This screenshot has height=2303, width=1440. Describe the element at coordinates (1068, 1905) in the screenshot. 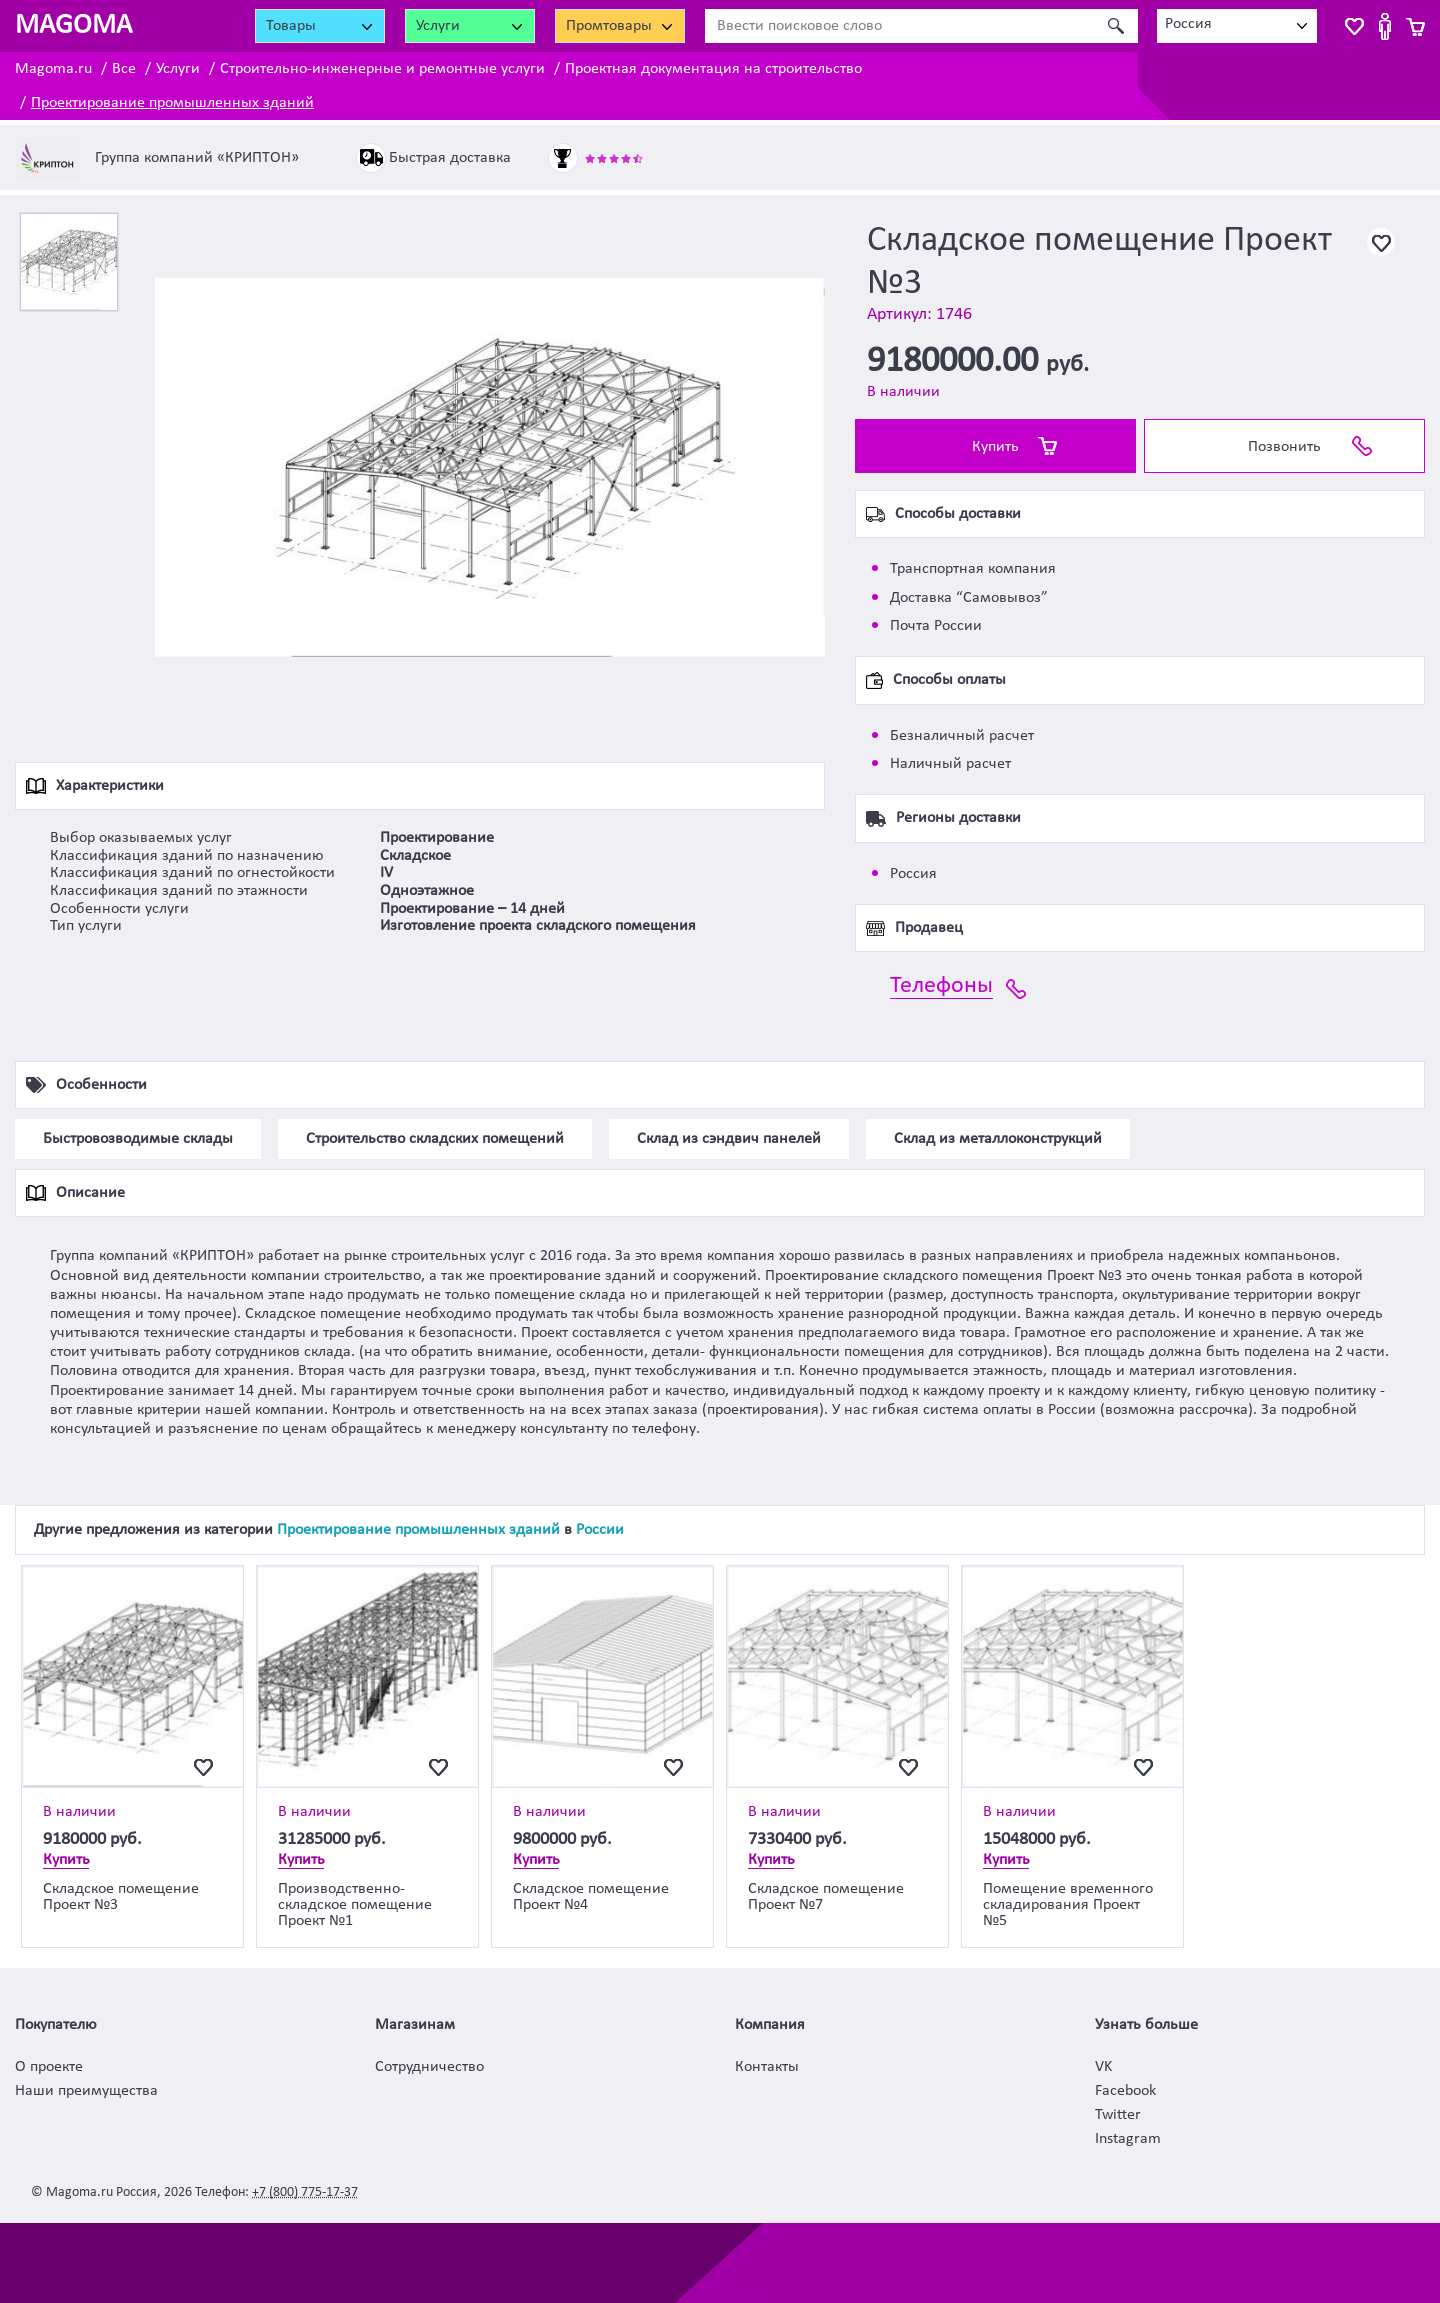

I see `Помещение временного складирования Проект №5` at that location.